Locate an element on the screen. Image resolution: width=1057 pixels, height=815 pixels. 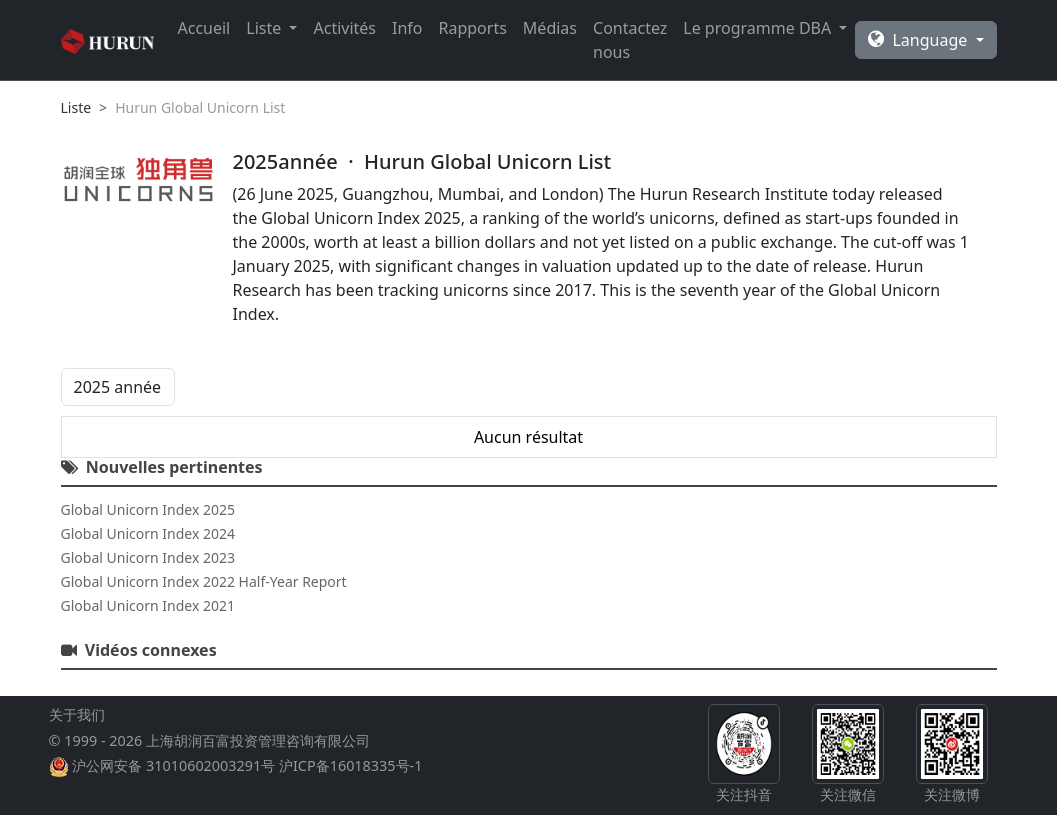
Global Unicorn Index 2023 is located at coordinates (148, 557).